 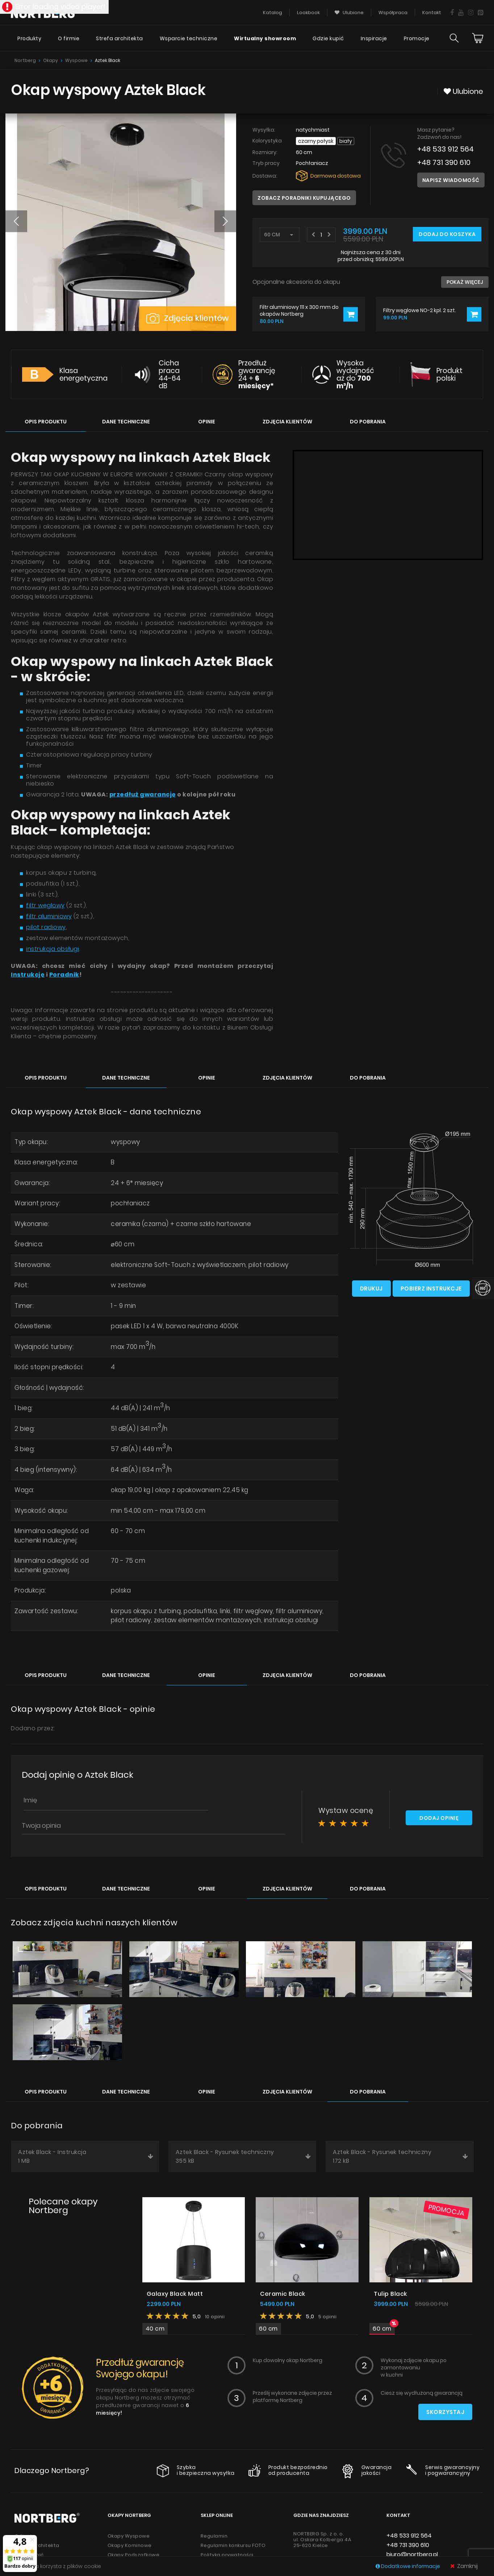 I want to click on Okapy Kominowe, so click(x=130, y=2545).